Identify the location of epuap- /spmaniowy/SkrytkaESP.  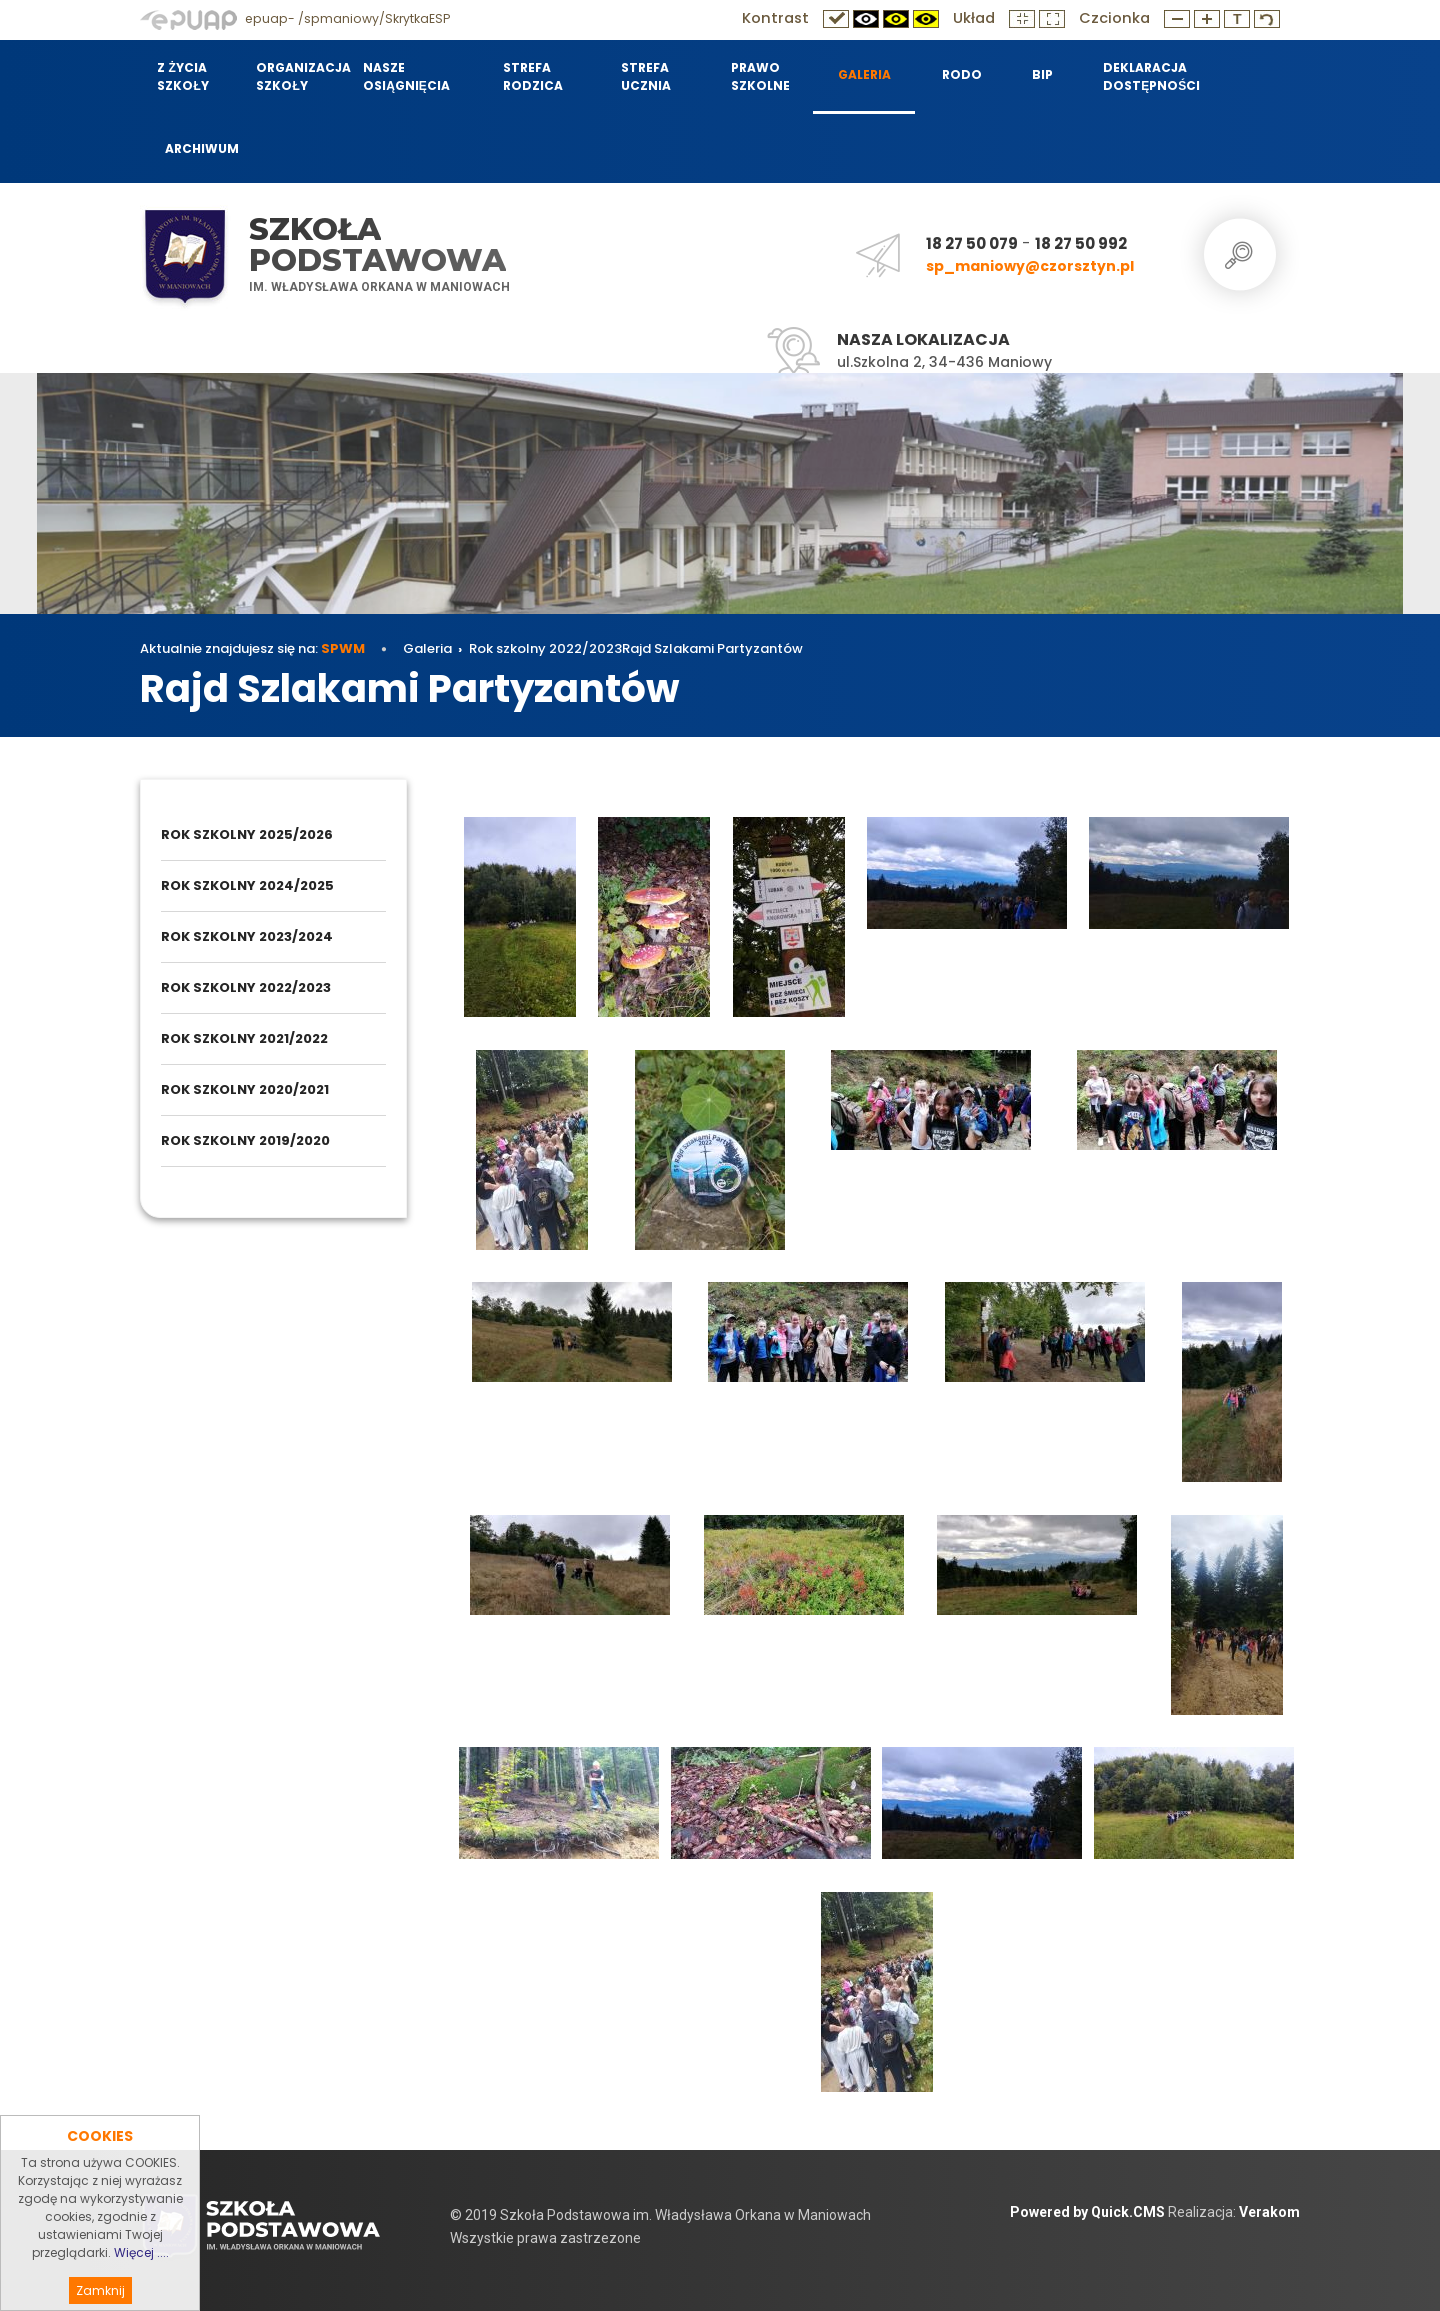
(295, 18).